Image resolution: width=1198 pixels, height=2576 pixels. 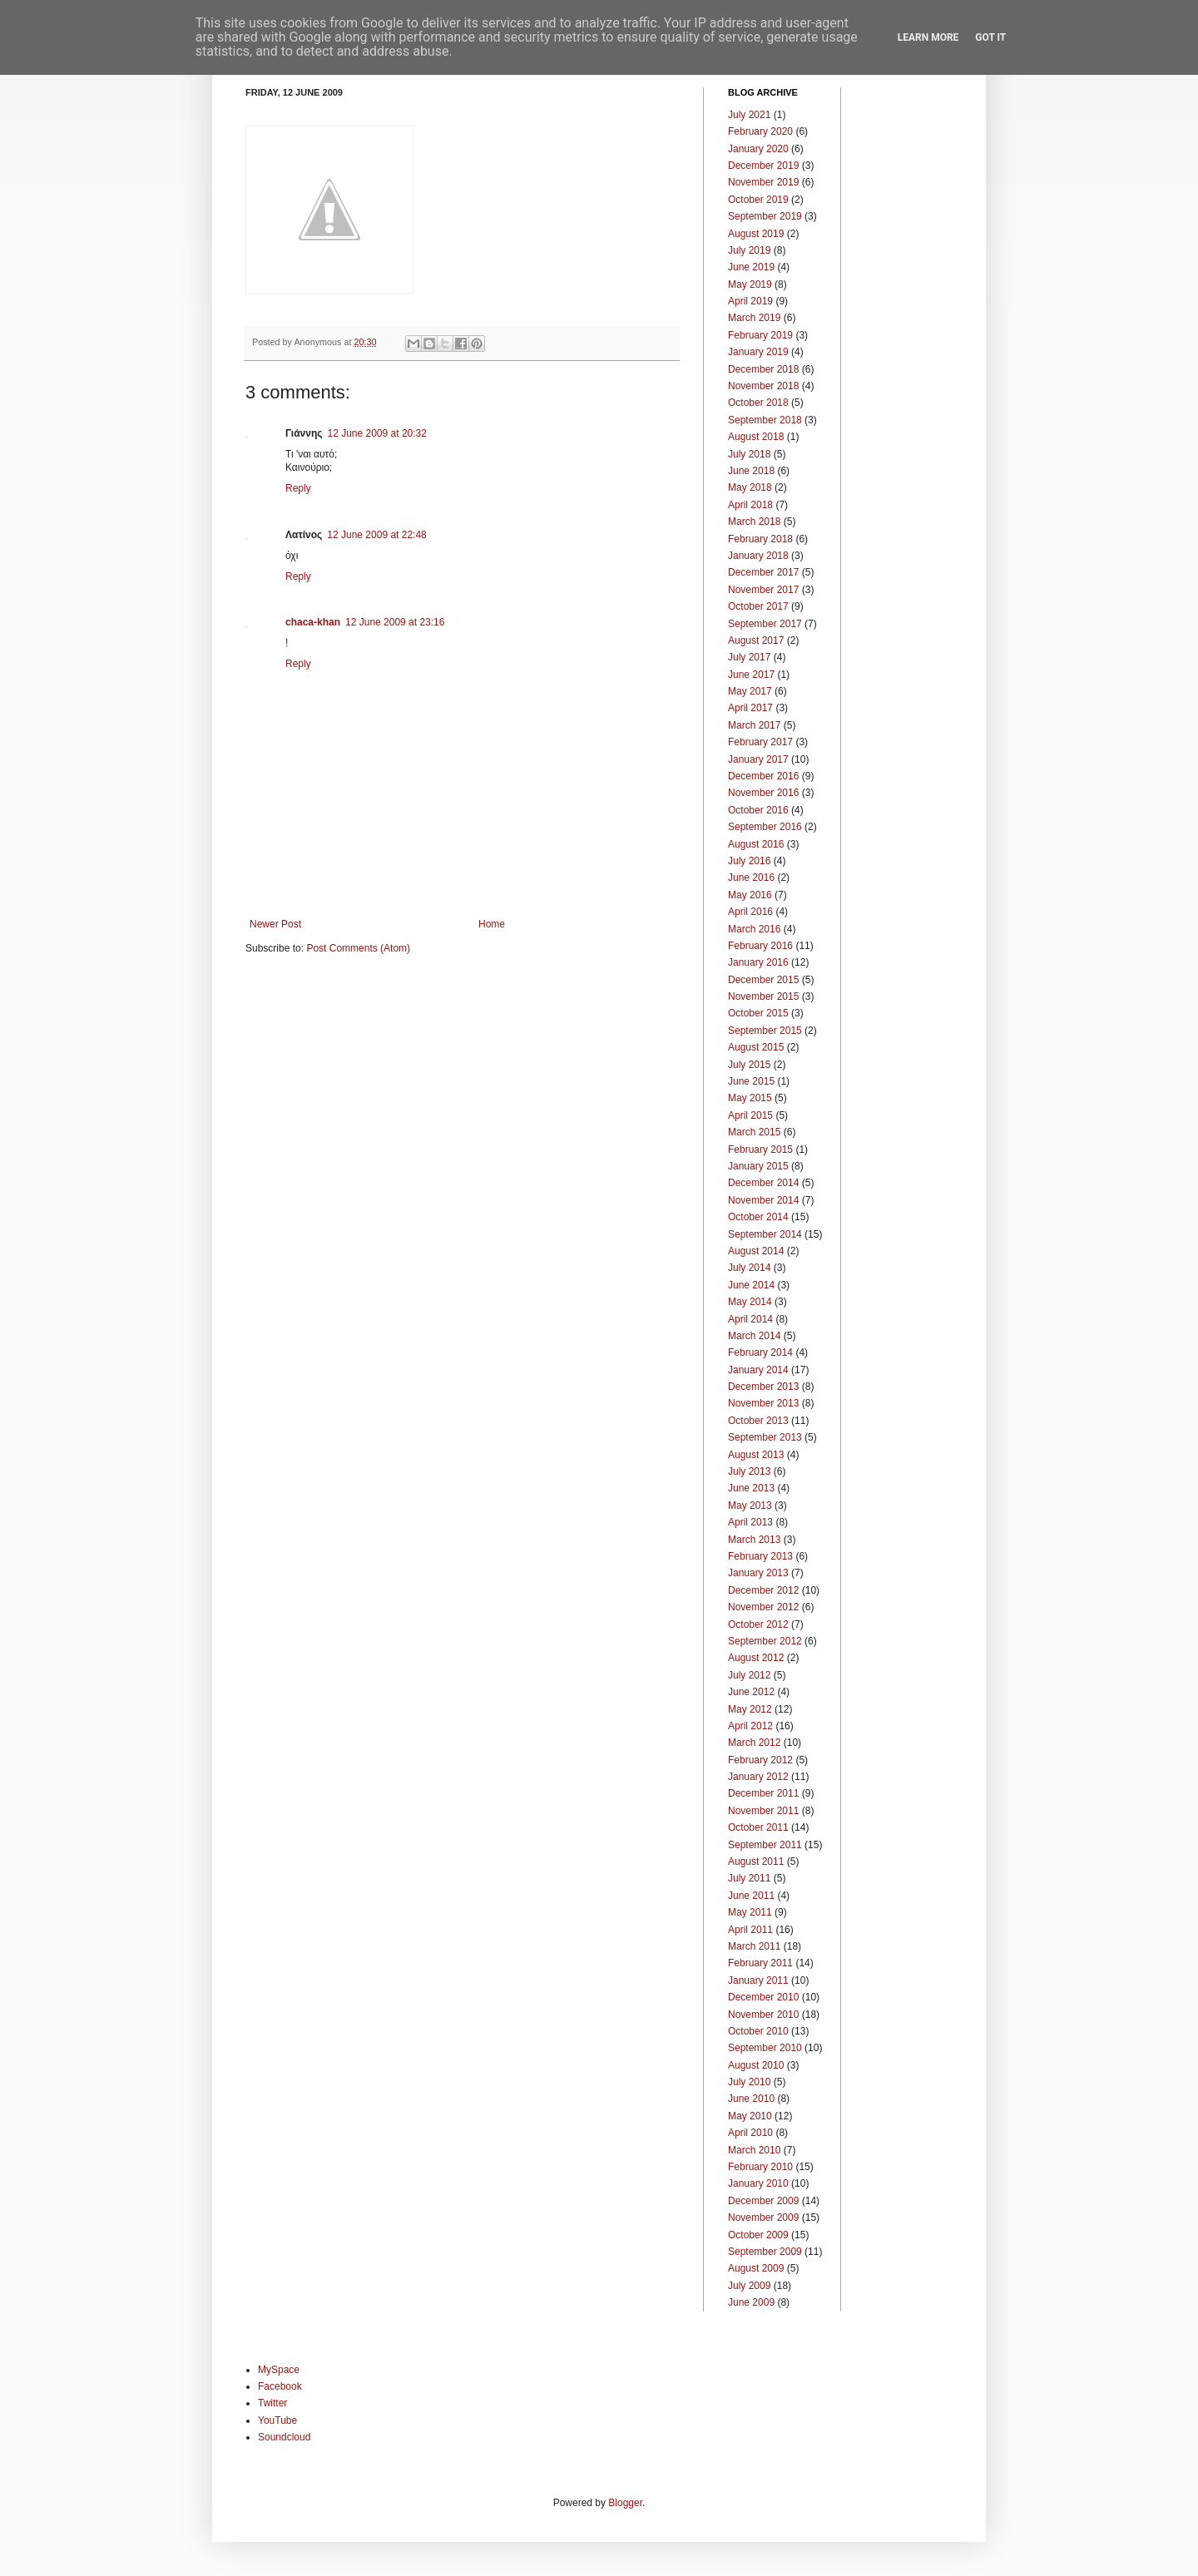 What do you see at coordinates (758, 1370) in the screenshot?
I see `January 2014` at bounding box center [758, 1370].